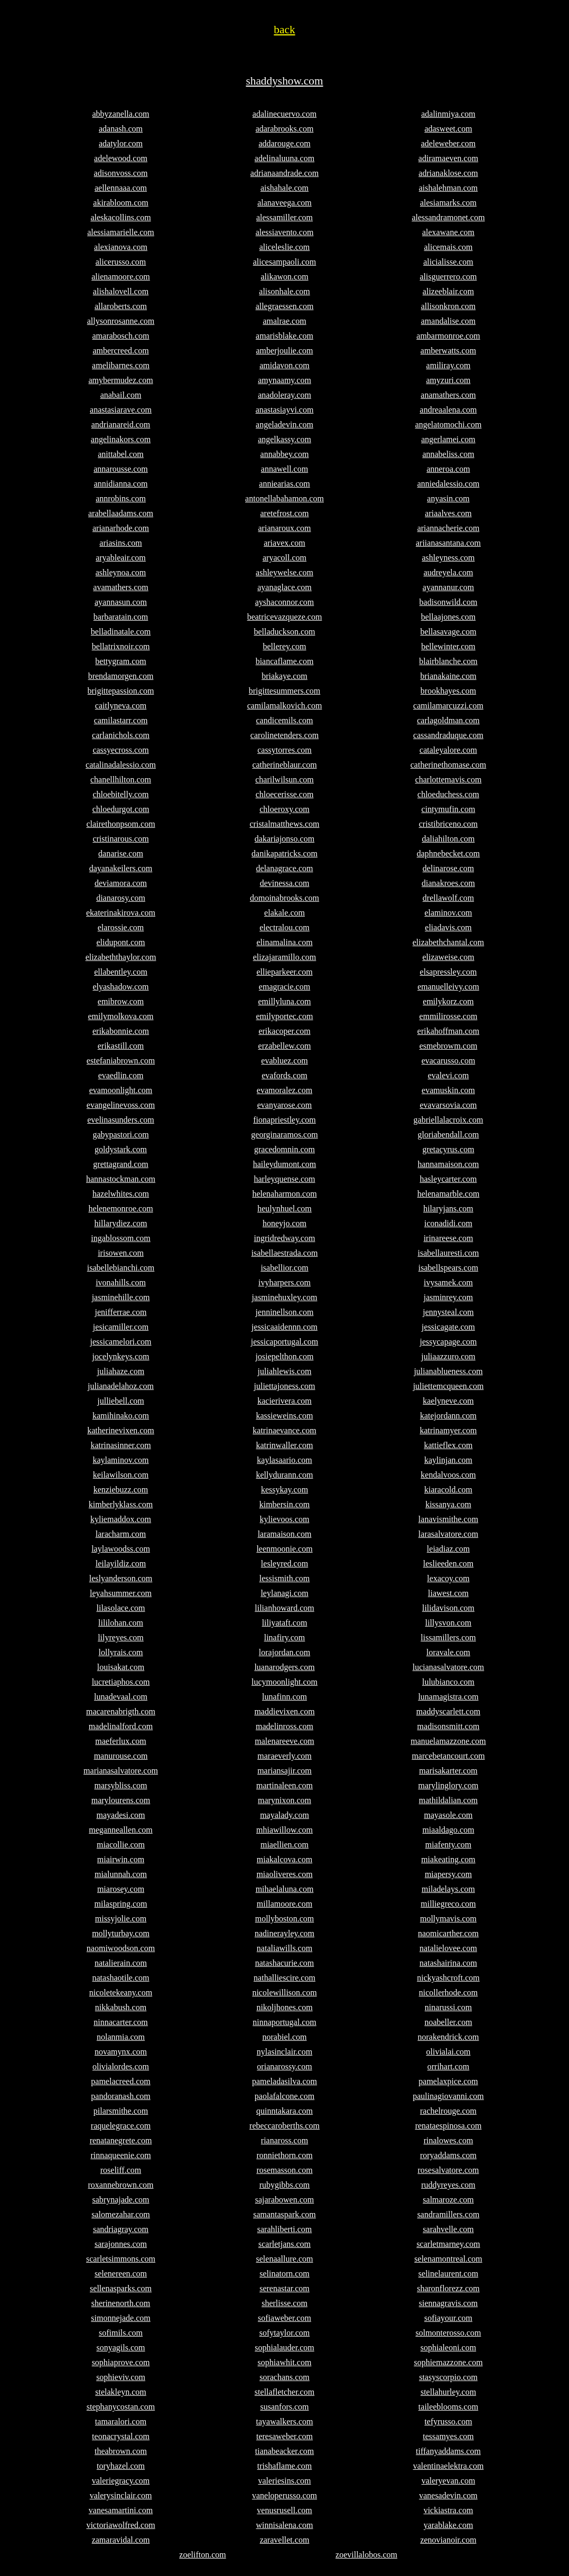 Image resolution: width=569 pixels, height=2576 pixels. What do you see at coordinates (120, 158) in the screenshot?
I see `adelewood.com` at bounding box center [120, 158].